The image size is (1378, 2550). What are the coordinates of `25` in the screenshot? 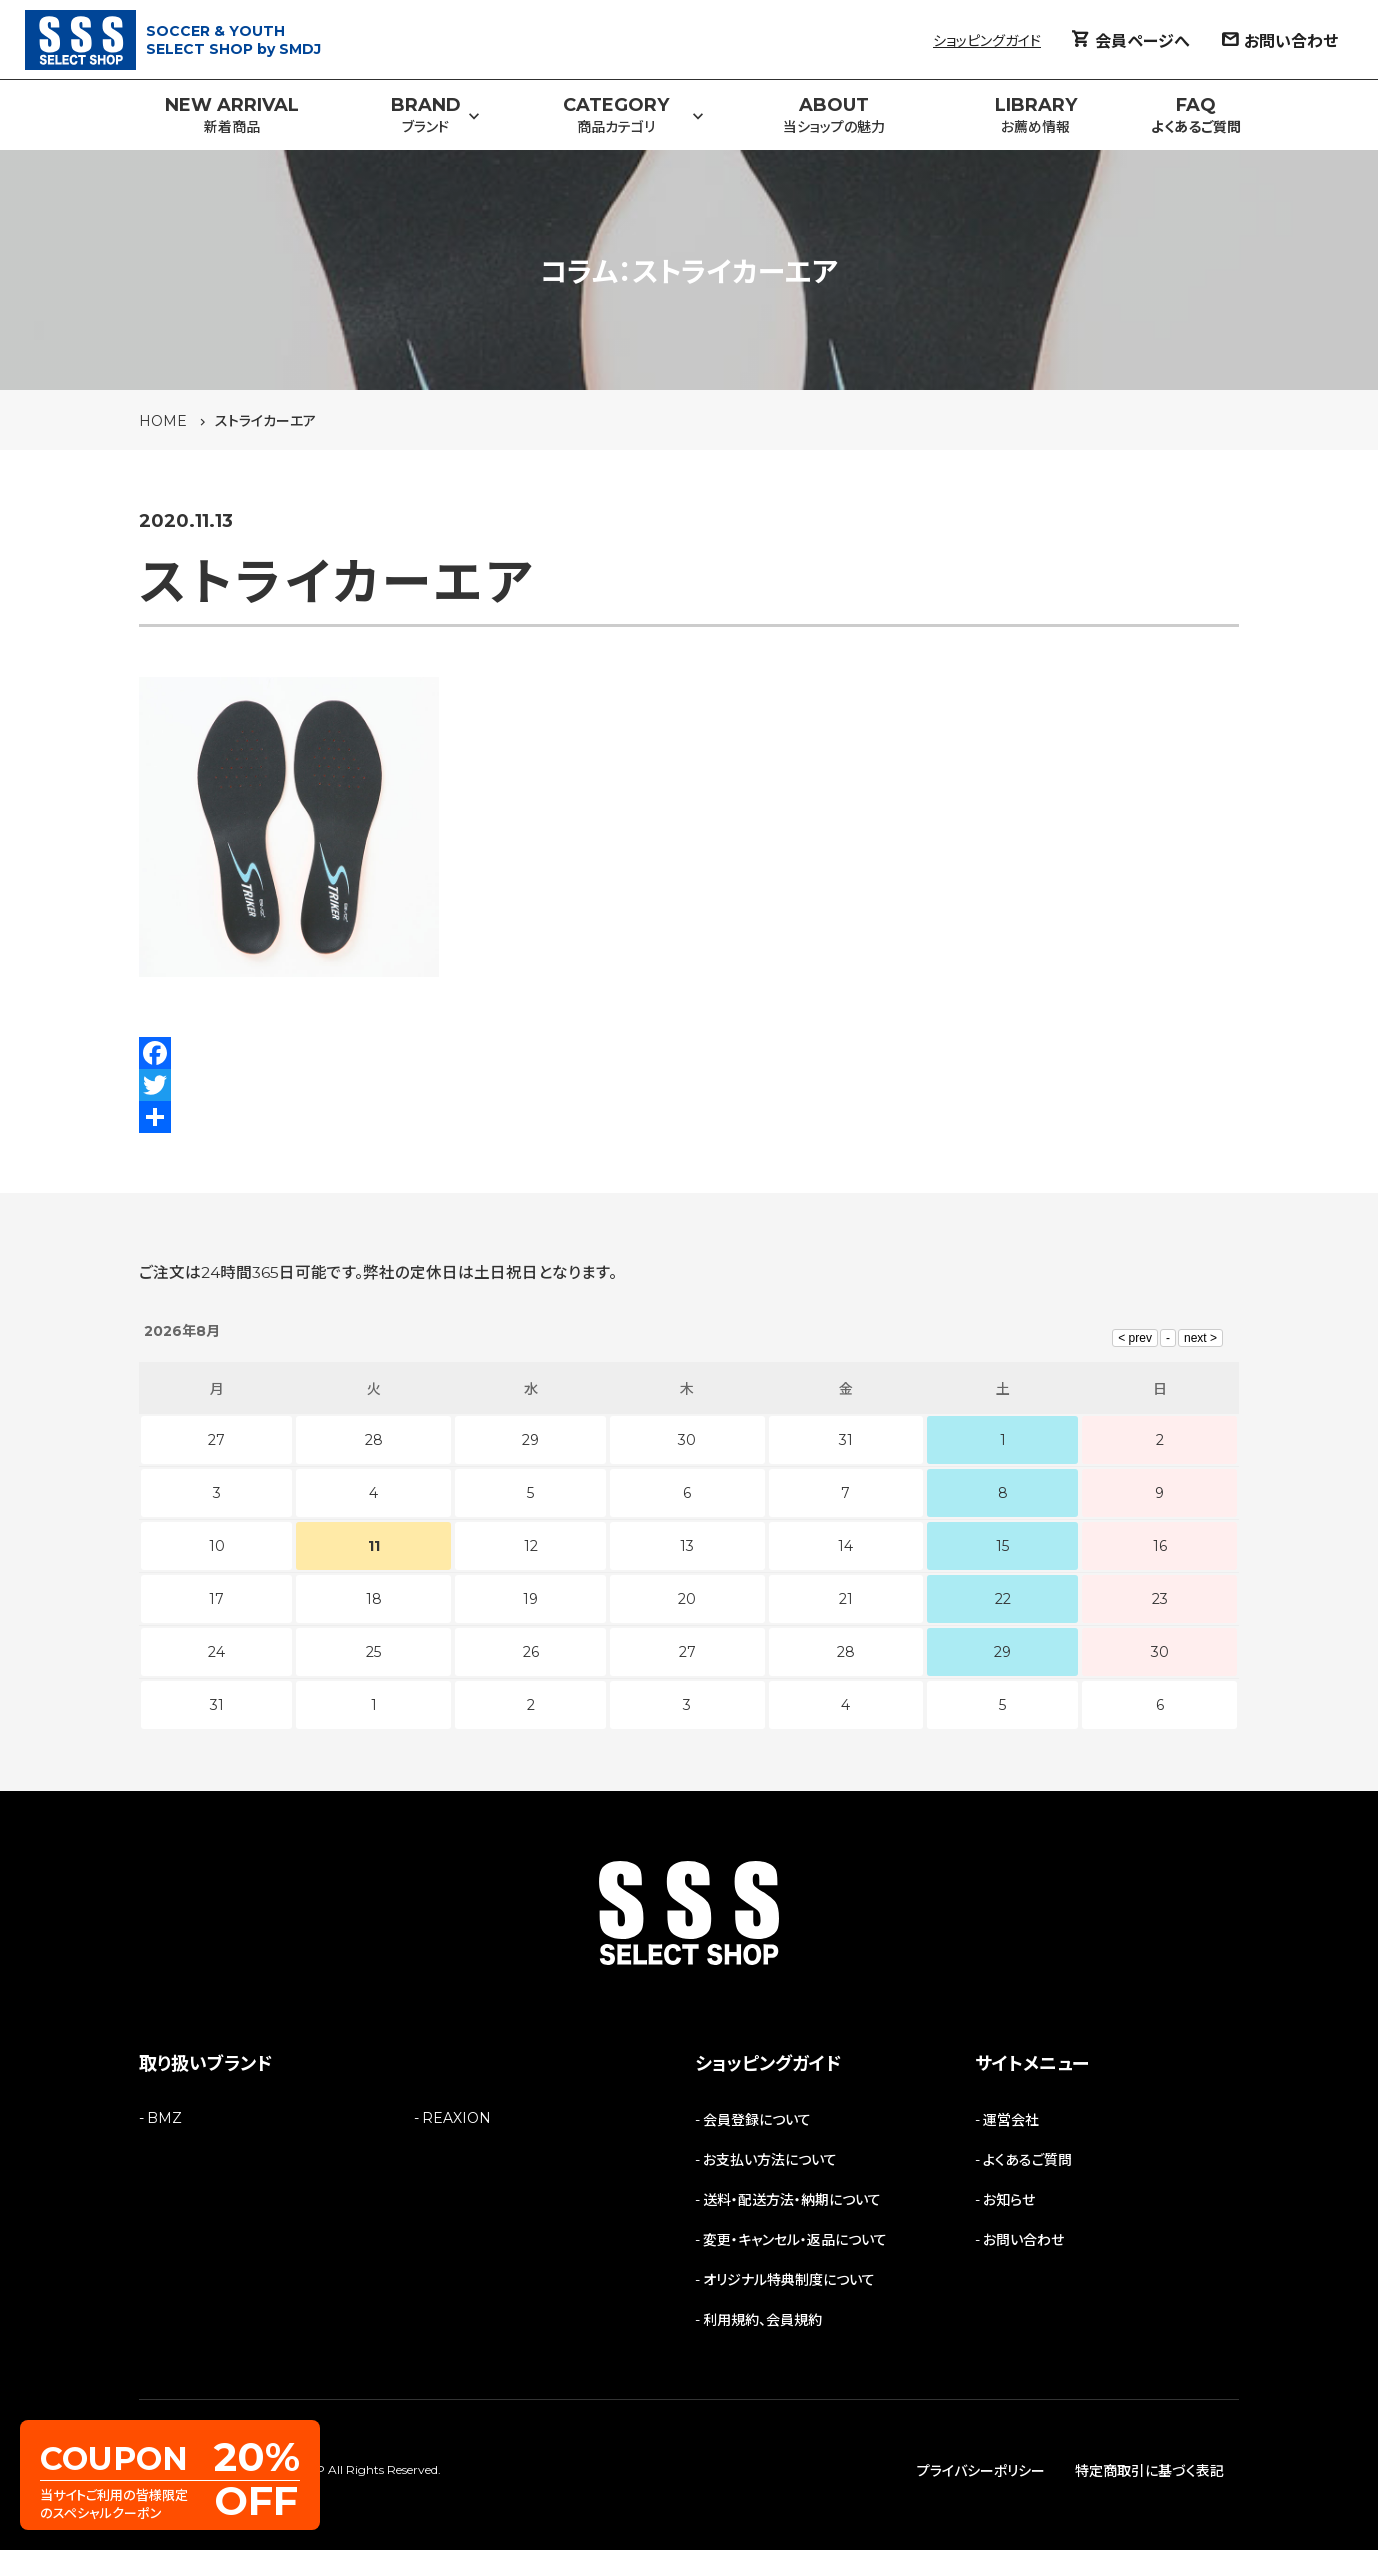 It's located at (373, 1652).